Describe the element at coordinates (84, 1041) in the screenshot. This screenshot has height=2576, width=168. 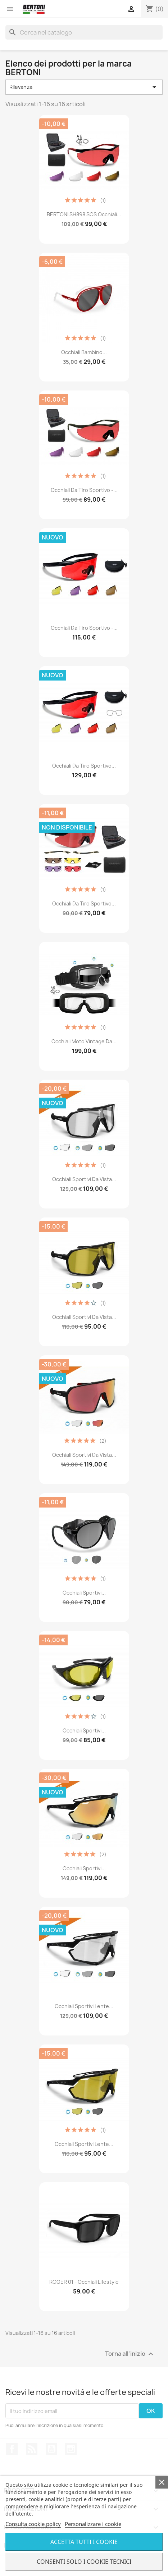
I see `Occhiali Moto Vintage da...` at that location.